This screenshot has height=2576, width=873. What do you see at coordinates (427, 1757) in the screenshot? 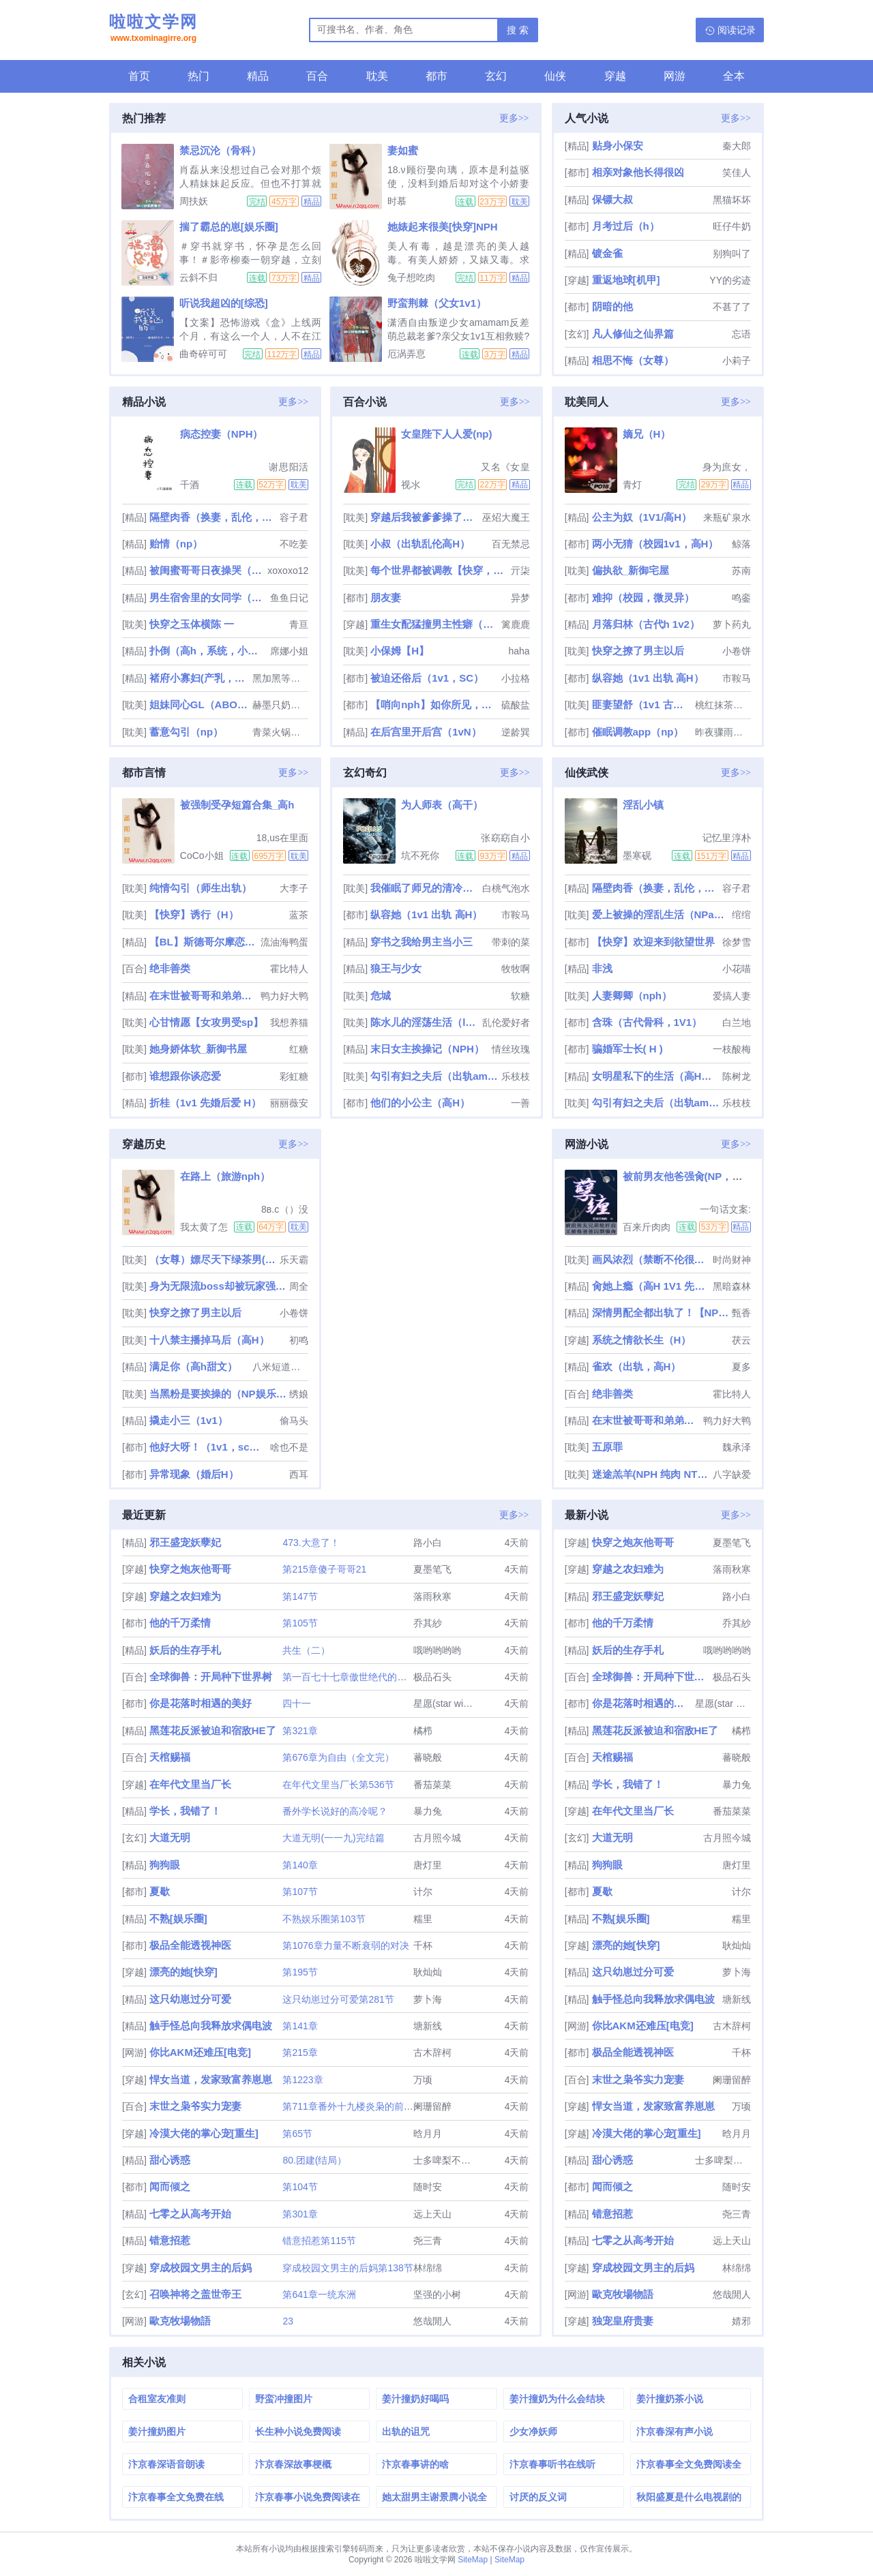
I see `蕃晓般` at bounding box center [427, 1757].